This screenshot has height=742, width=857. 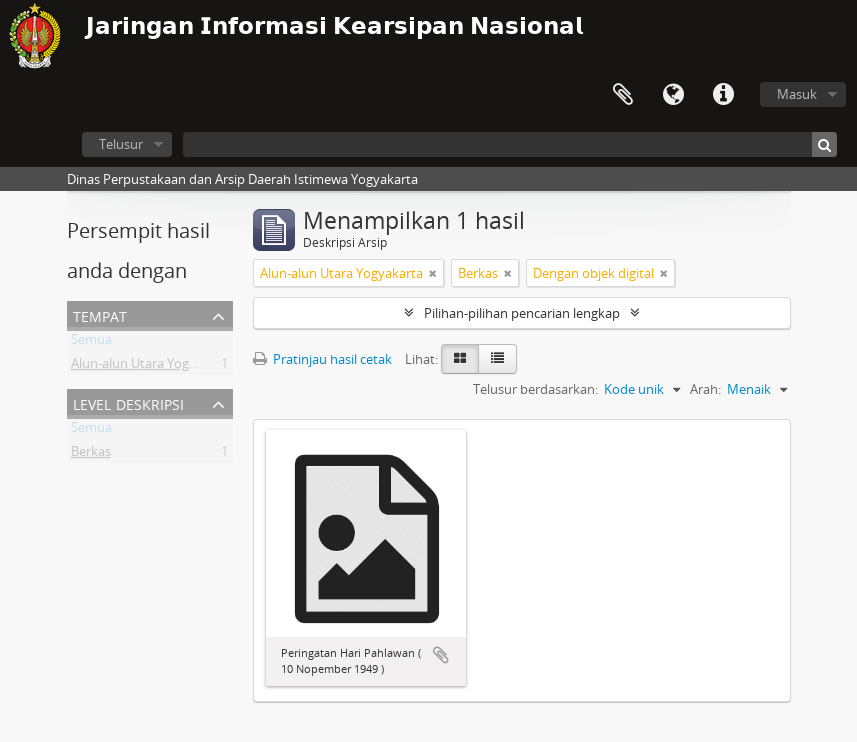 I want to click on Clipboard, so click(x=623, y=95).